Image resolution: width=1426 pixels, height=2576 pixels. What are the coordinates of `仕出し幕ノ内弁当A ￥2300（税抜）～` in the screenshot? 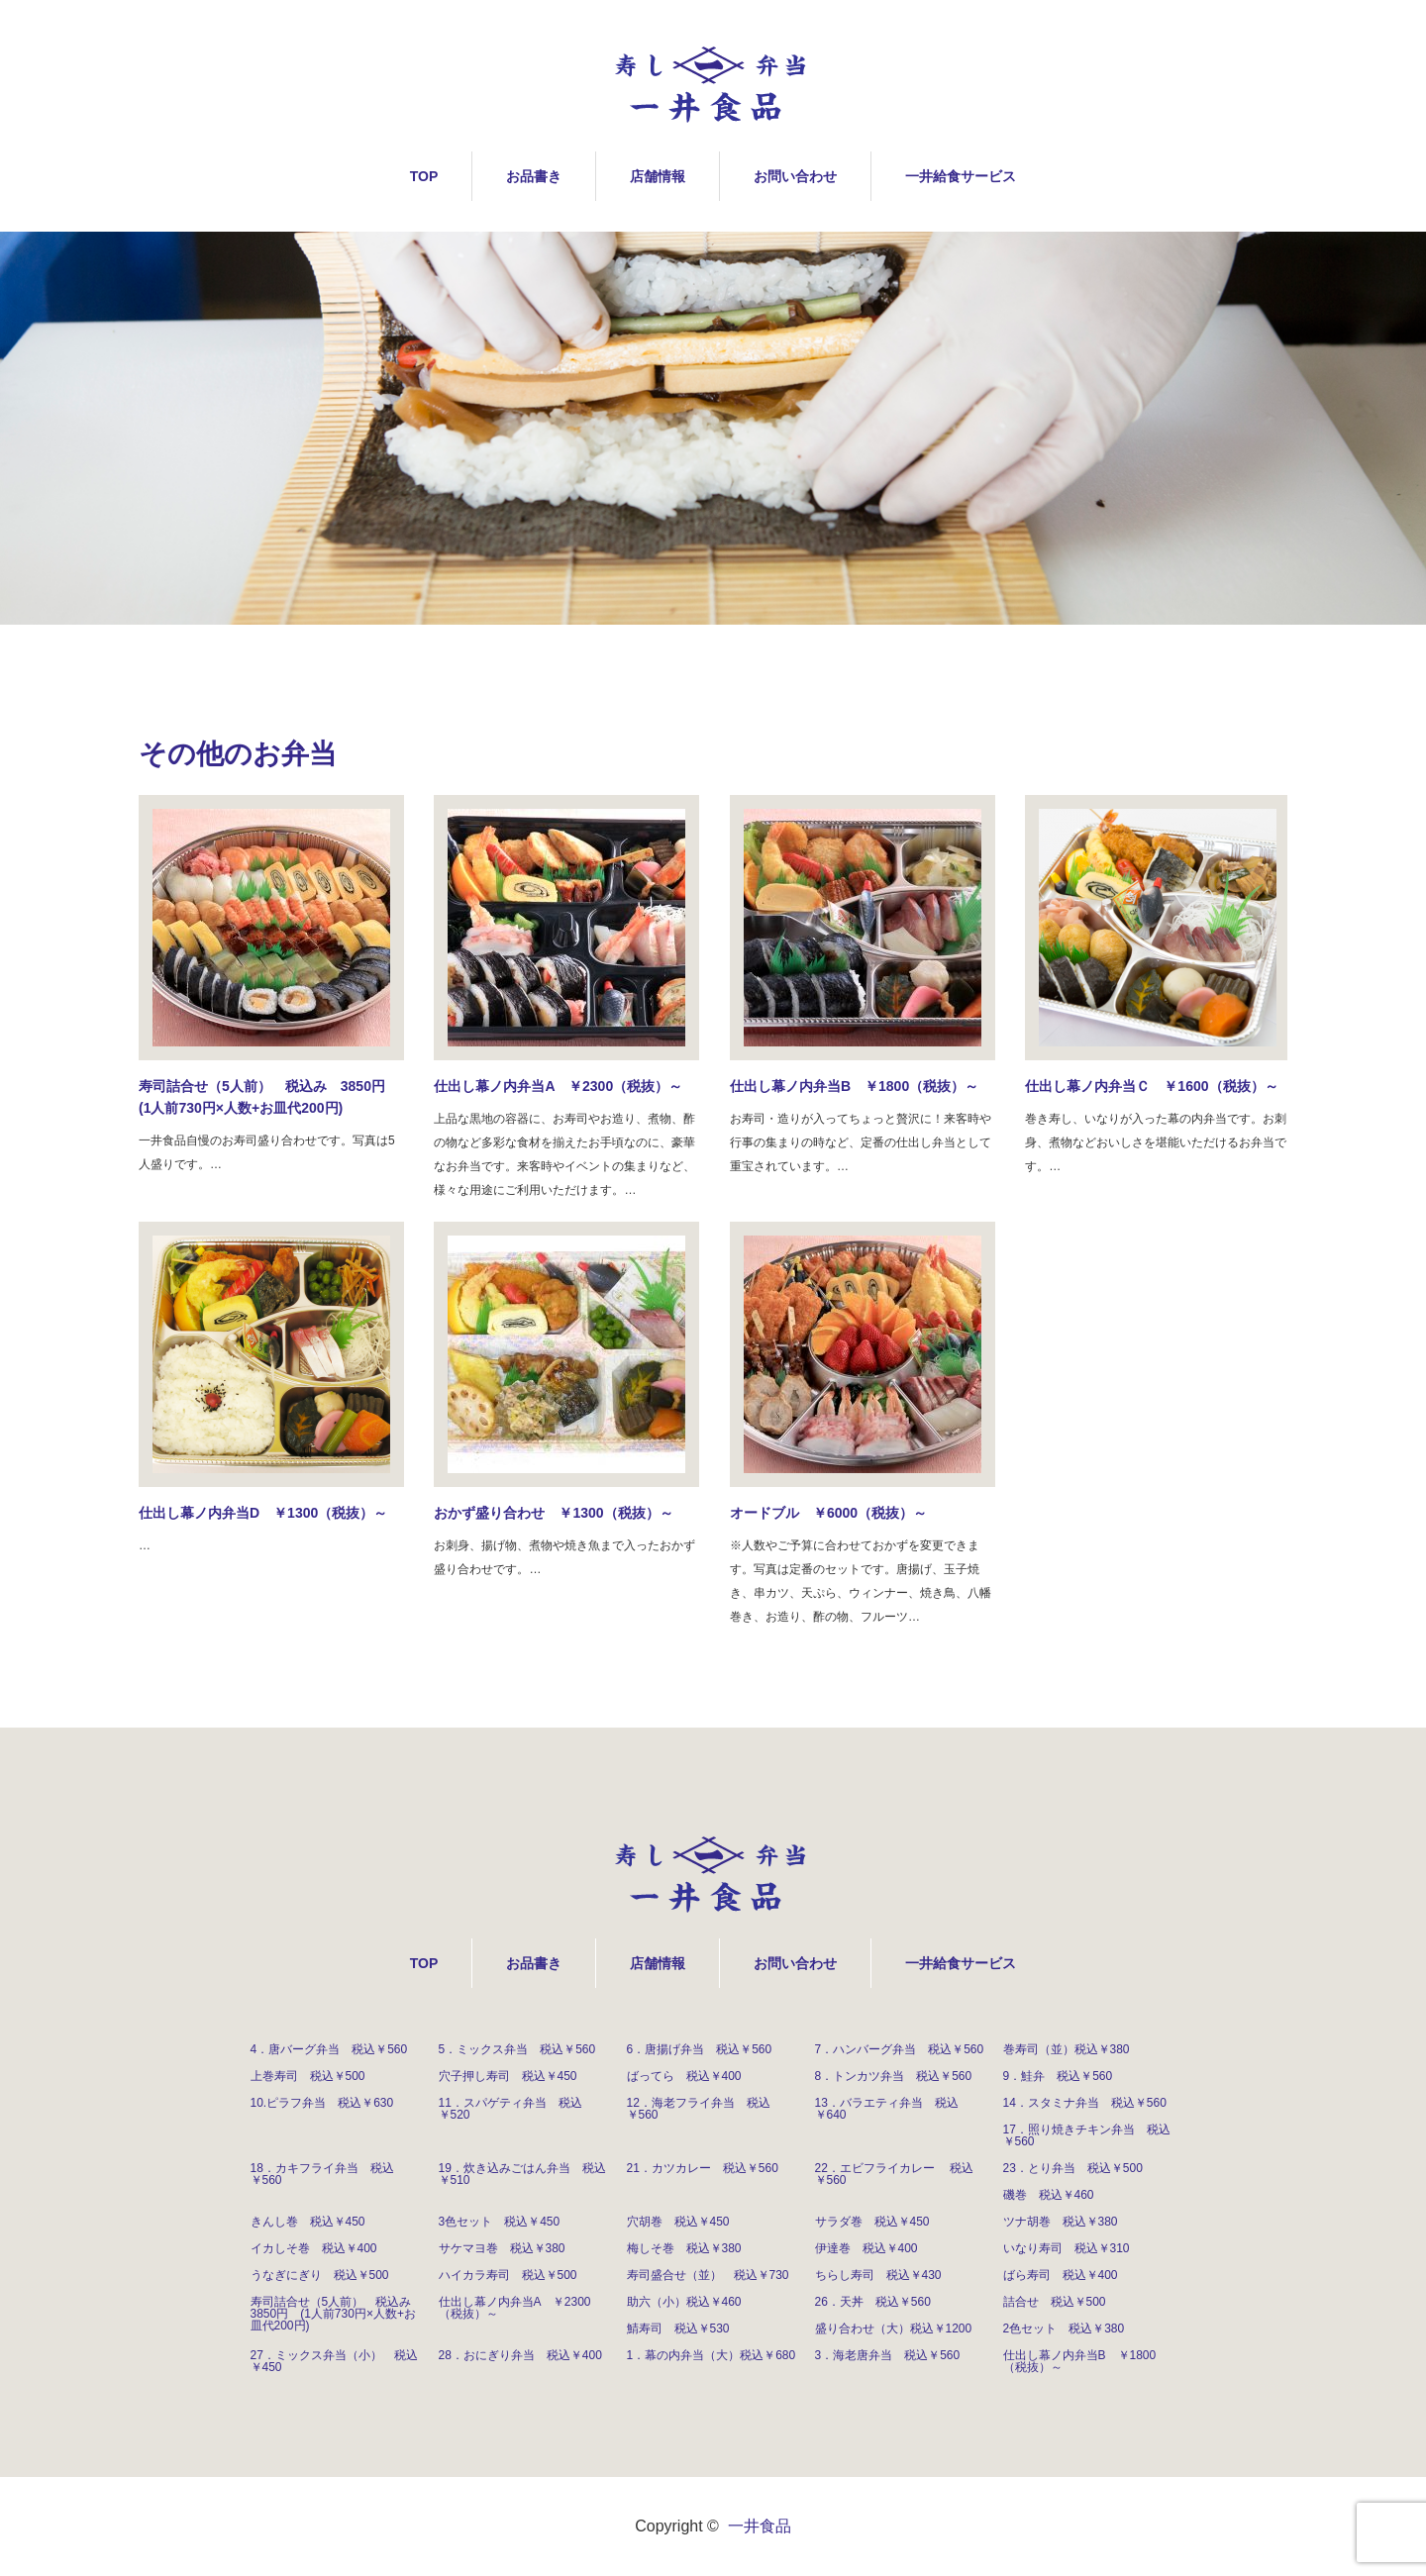 It's located at (558, 1086).